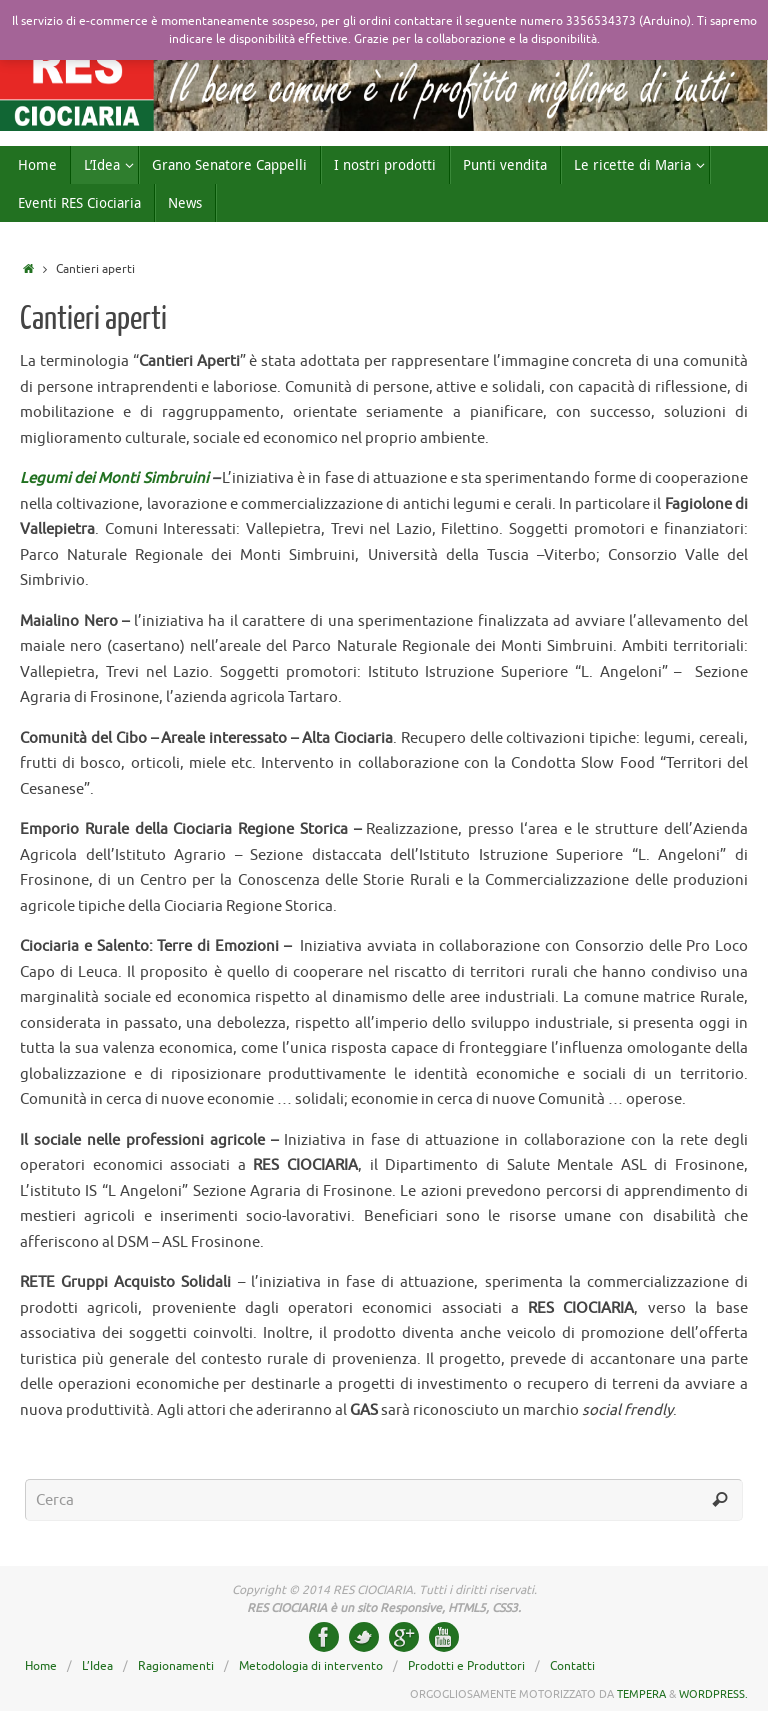 Image resolution: width=768 pixels, height=1711 pixels. I want to click on L’Idea, so click(97, 1666).